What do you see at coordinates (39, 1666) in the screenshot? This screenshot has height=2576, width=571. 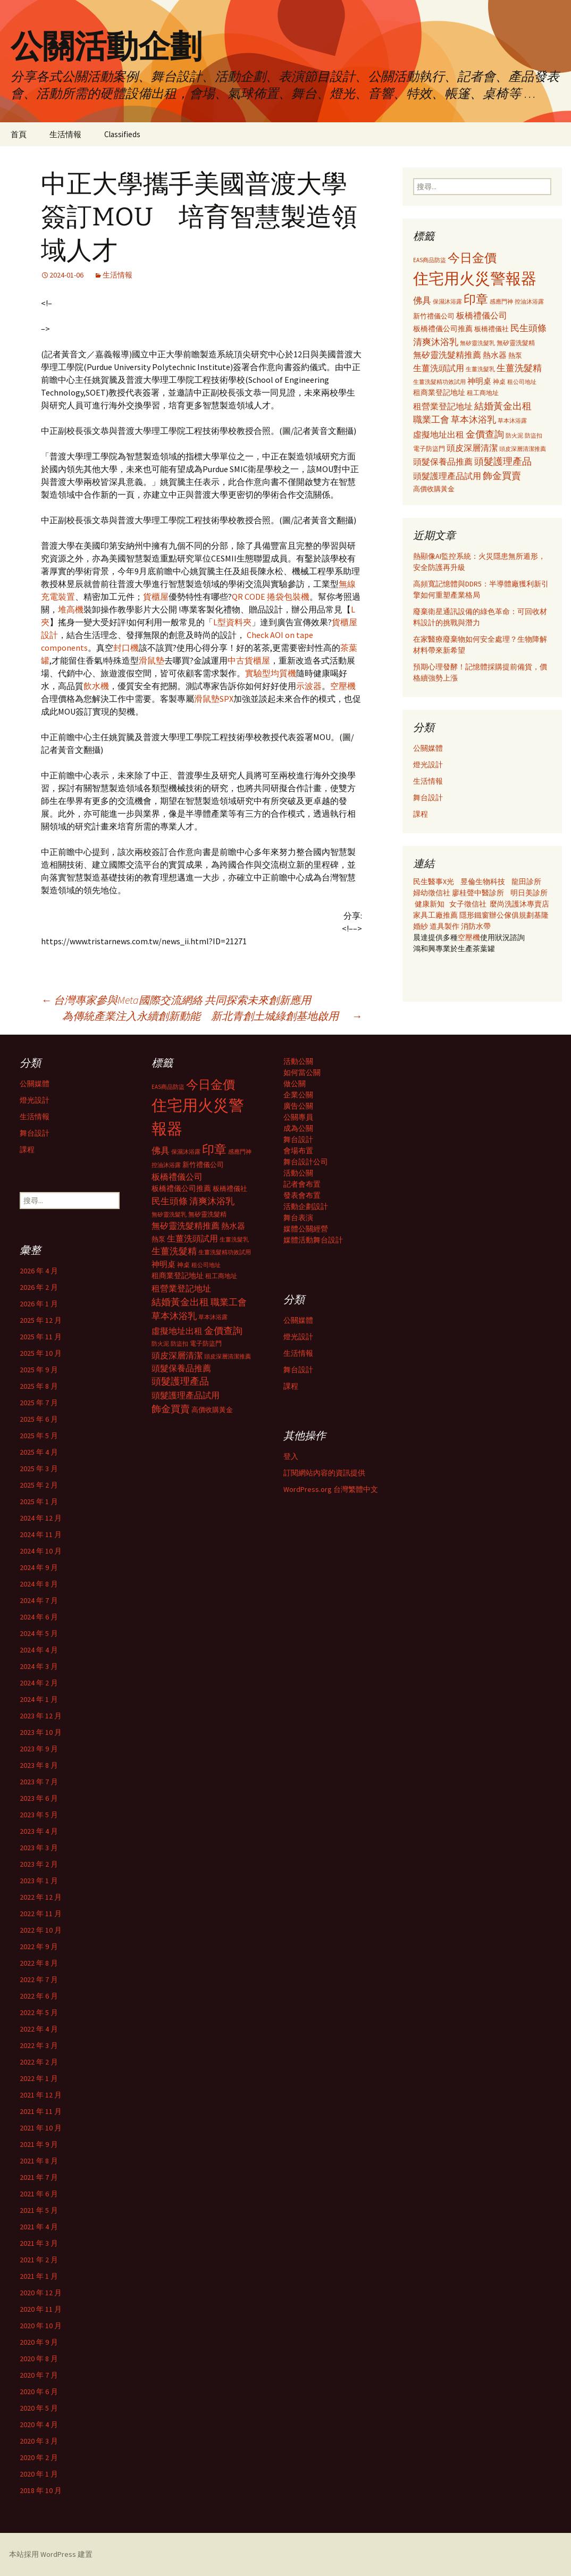 I see `2024 年 3 月` at bounding box center [39, 1666].